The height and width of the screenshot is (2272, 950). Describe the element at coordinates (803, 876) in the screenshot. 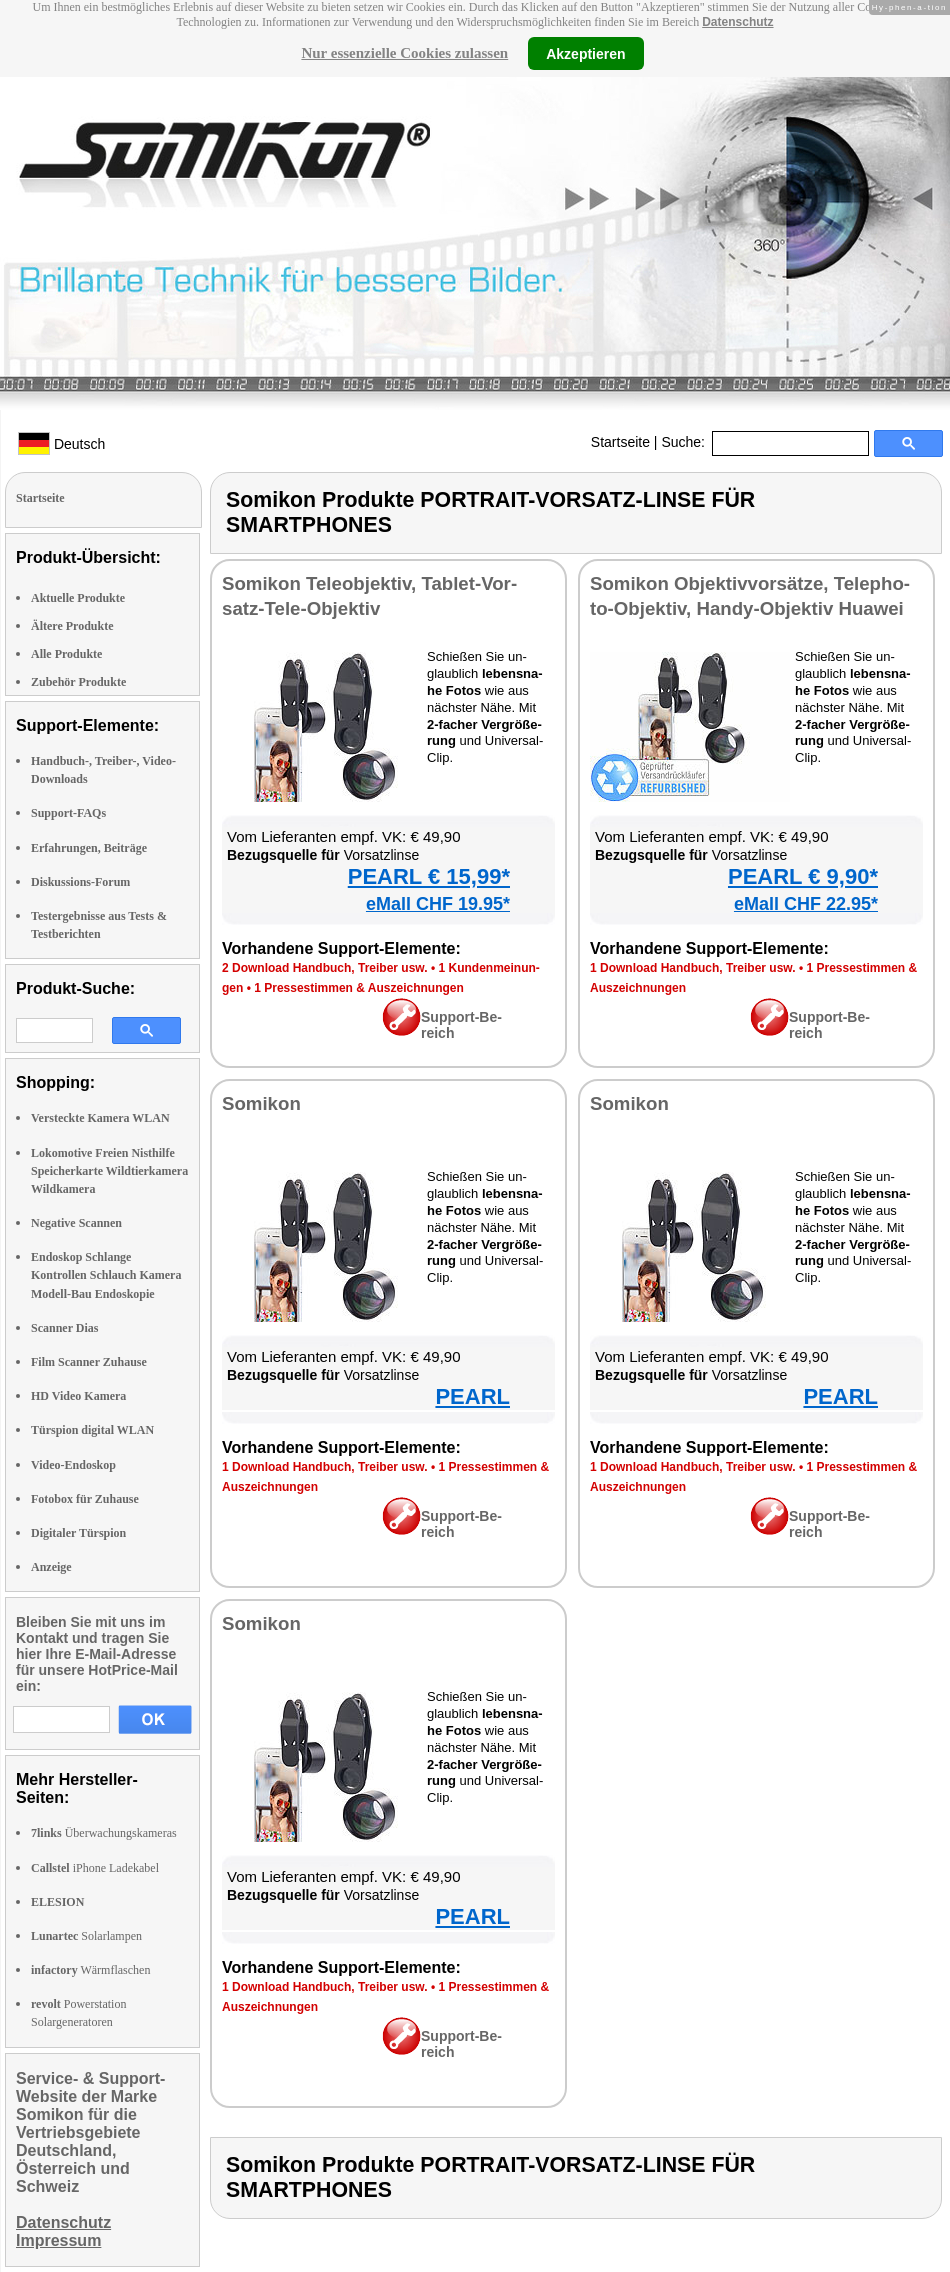

I see `PEARL € 9,90*` at that location.